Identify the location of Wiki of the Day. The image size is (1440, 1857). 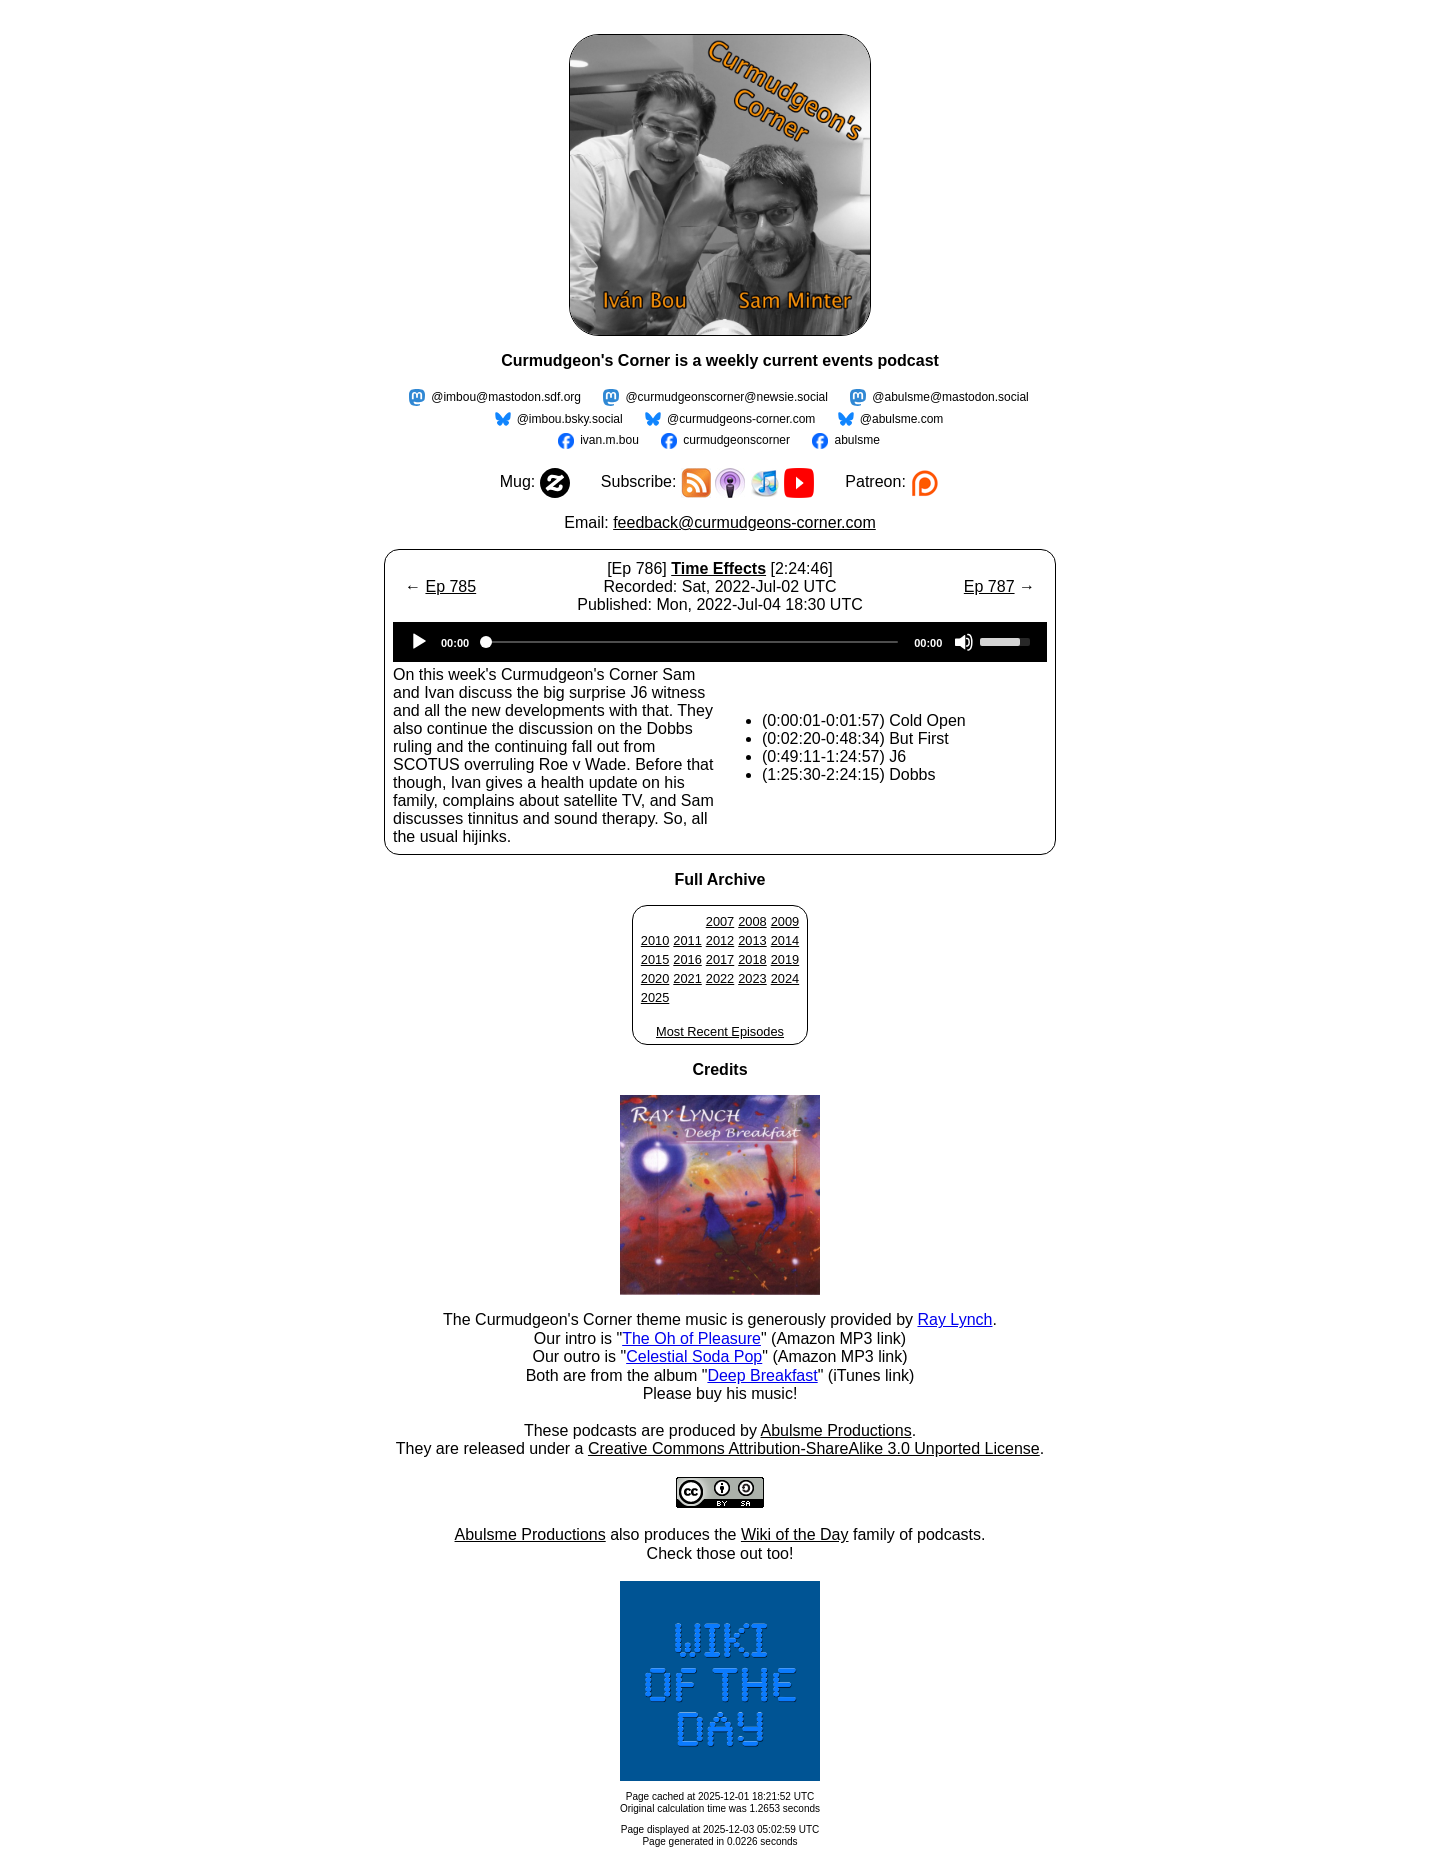
(795, 1534).